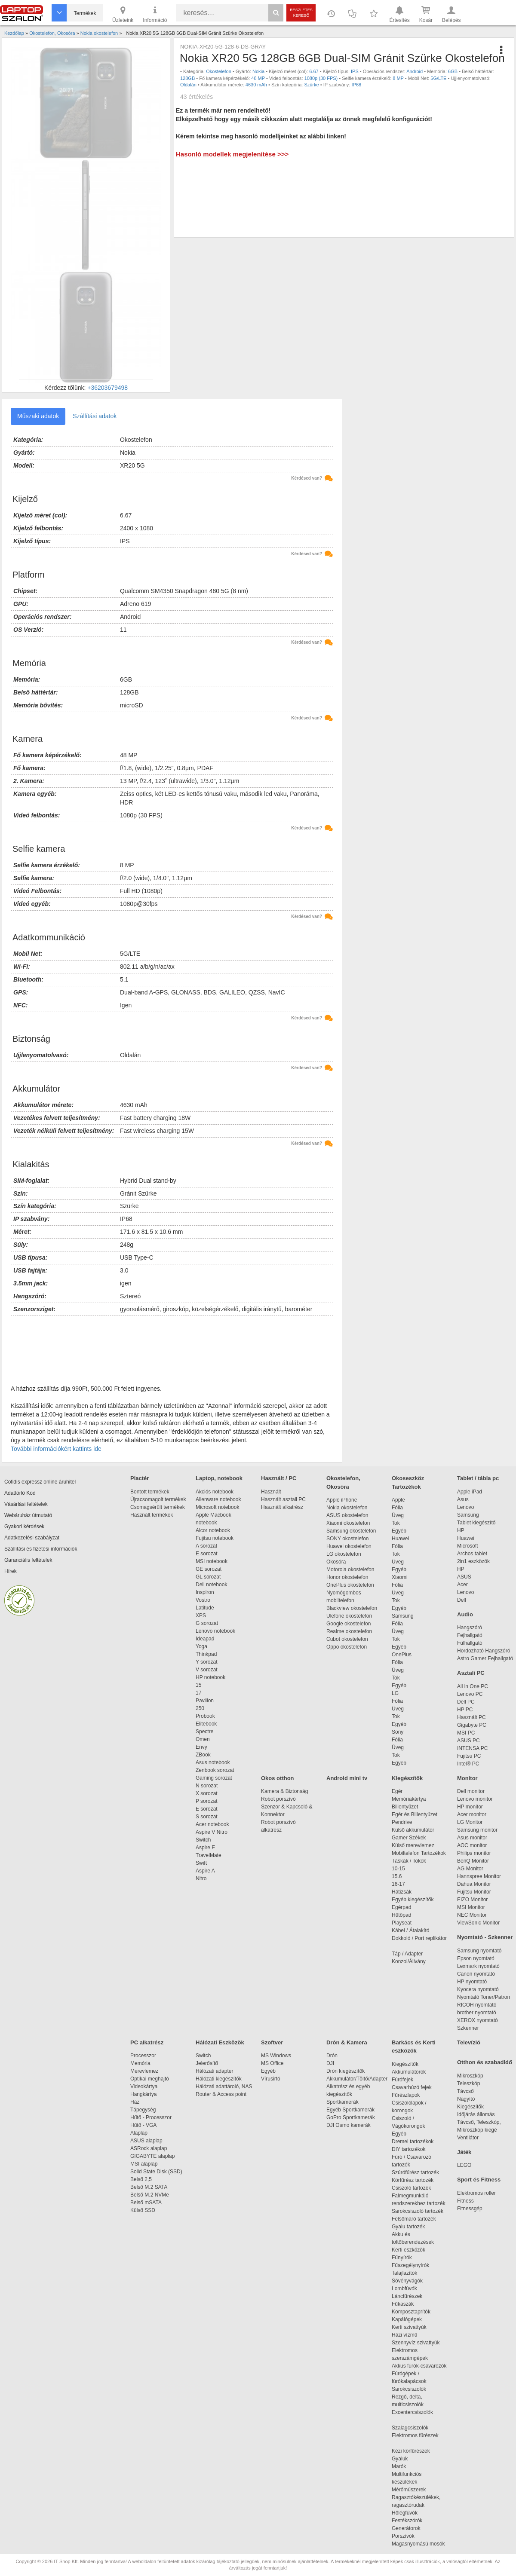 The width and height of the screenshot is (516, 2576). Describe the element at coordinates (277, 1778) in the screenshot. I see `Okos otthon` at that location.